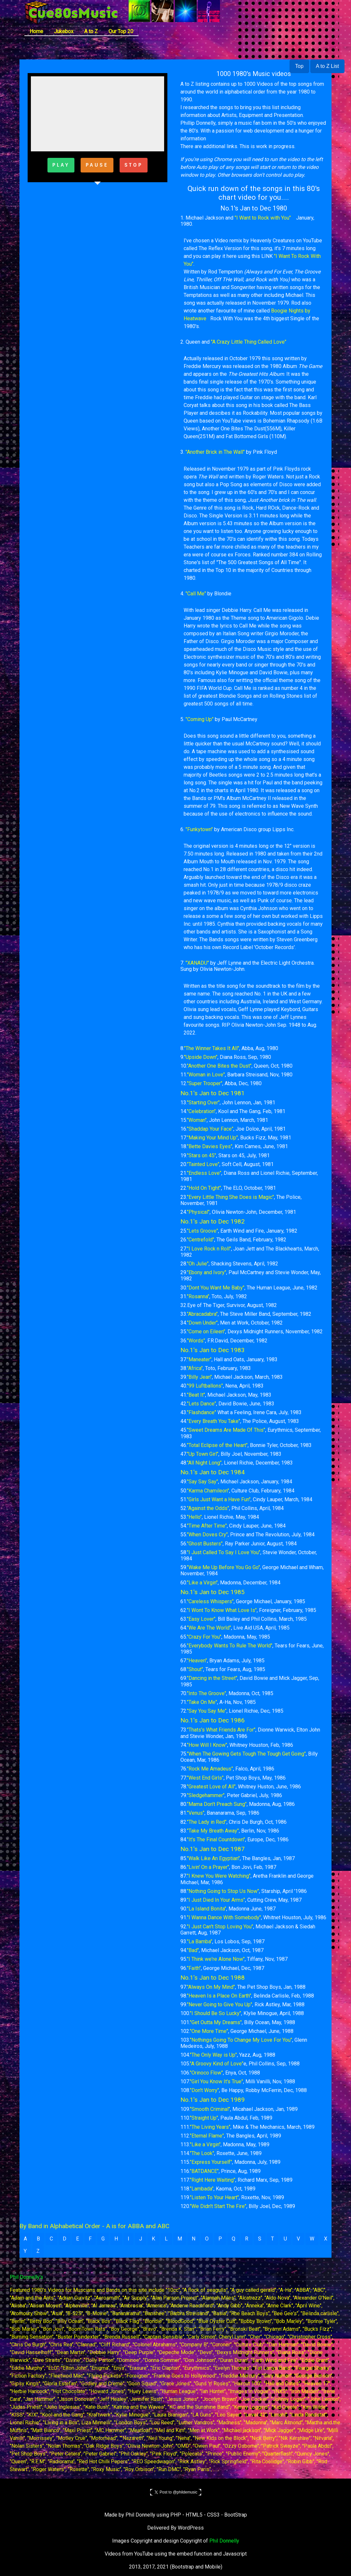 This screenshot has width=351, height=2576. Describe the element at coordinates (103, 2239) in the screenshot. I see `G [button]` at that location.